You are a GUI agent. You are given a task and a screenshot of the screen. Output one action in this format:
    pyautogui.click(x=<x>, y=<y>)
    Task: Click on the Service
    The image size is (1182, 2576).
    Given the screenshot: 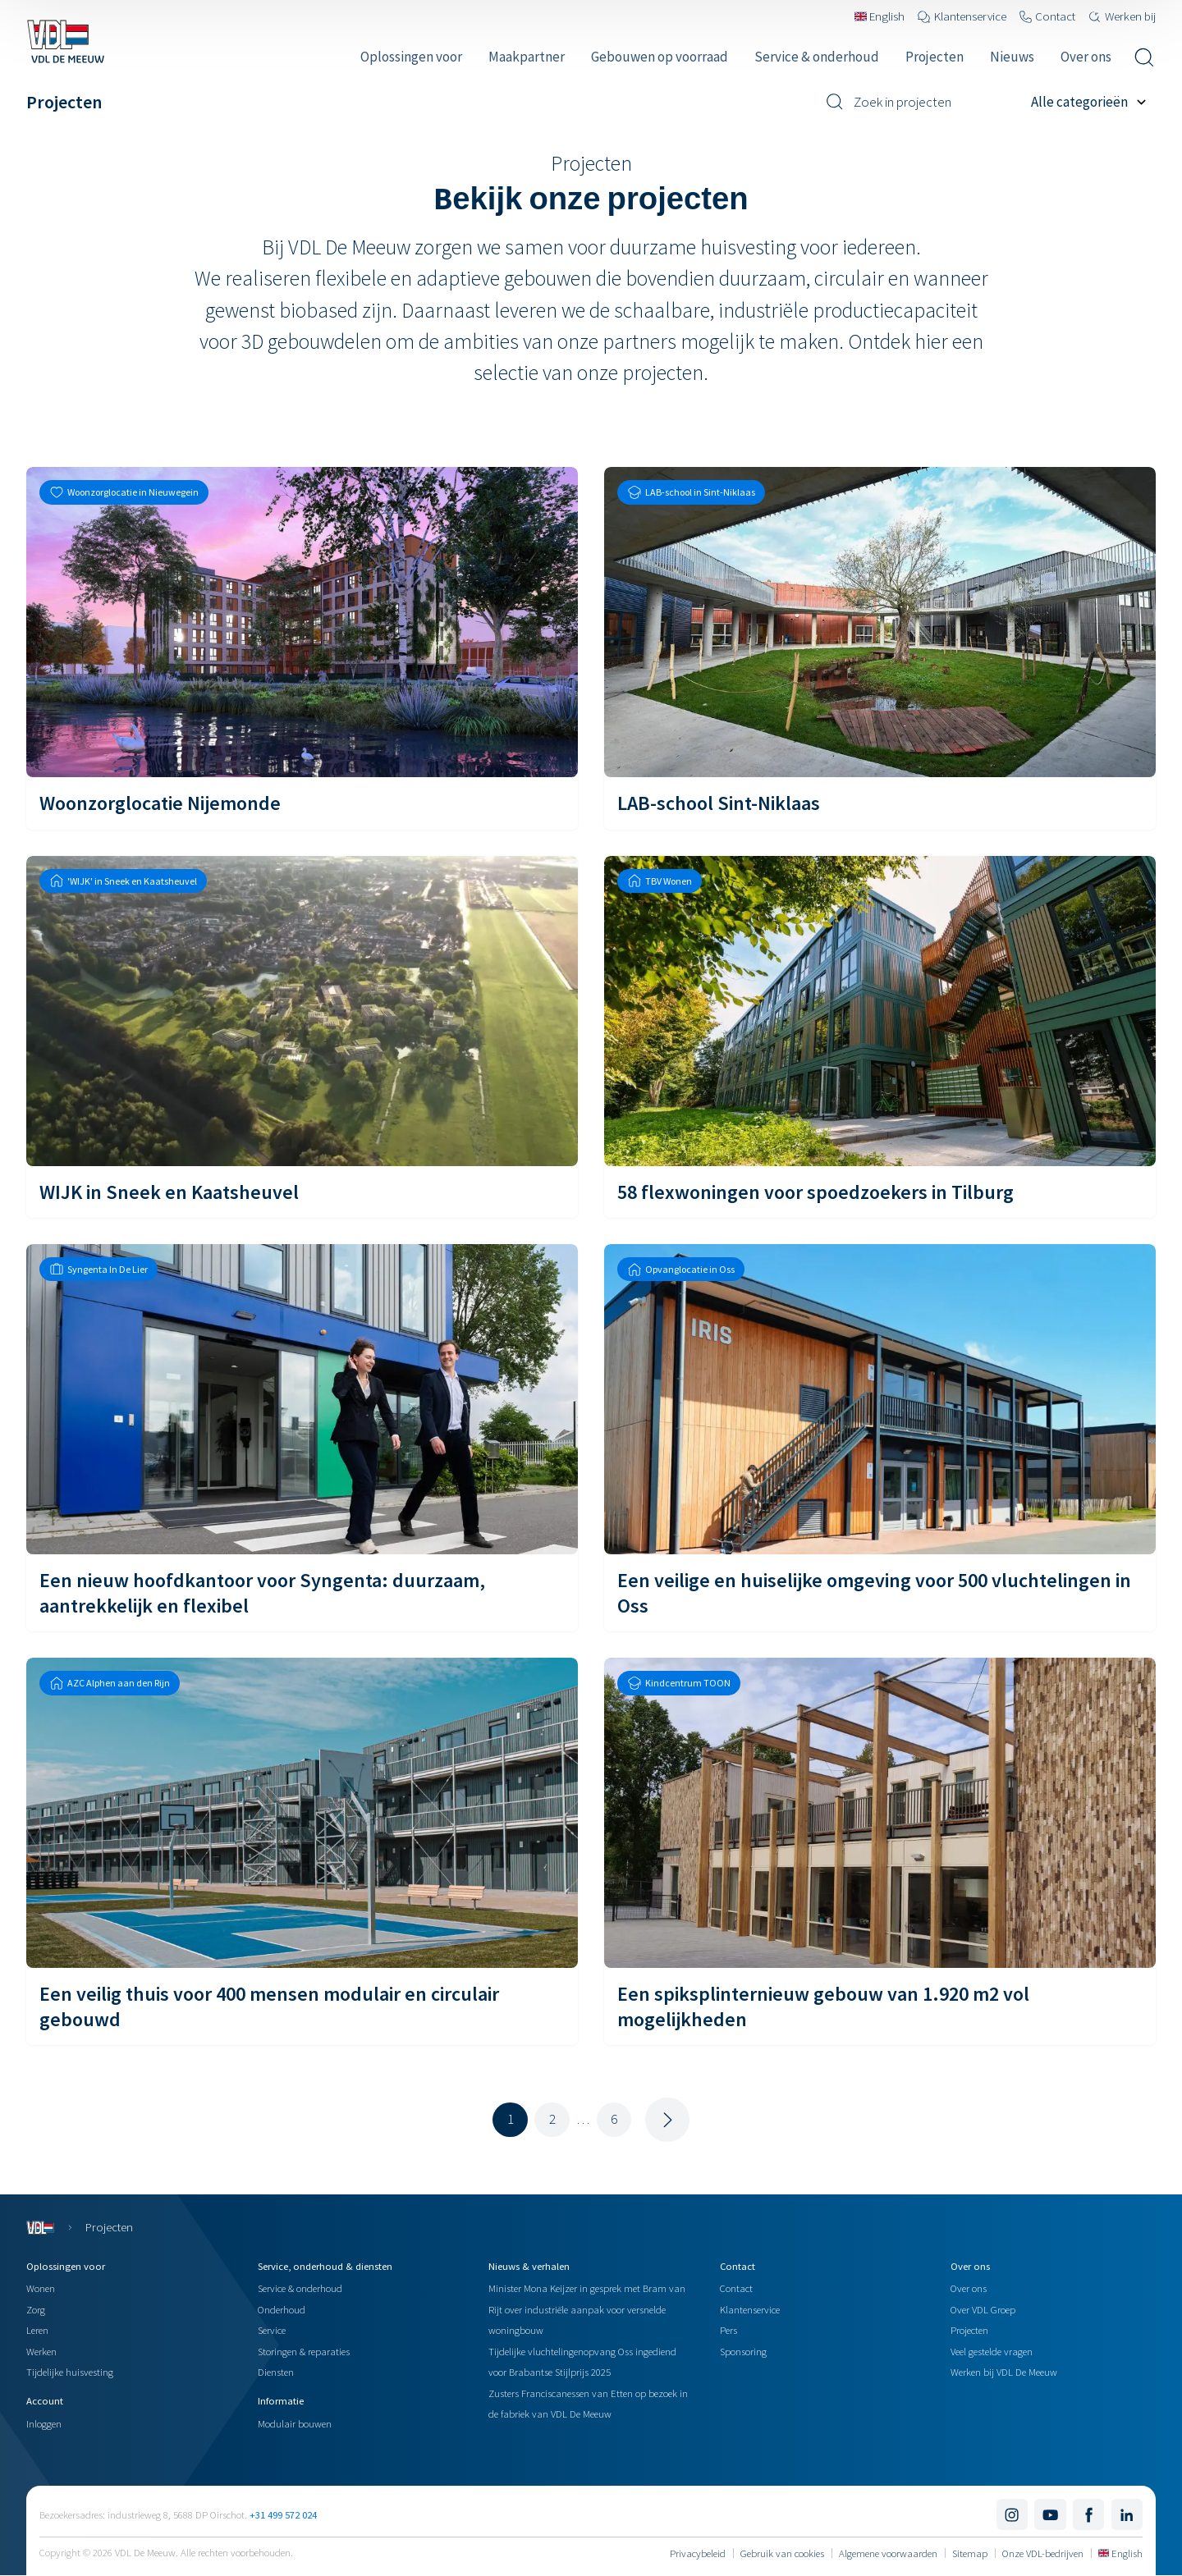 What is the action you would take?
    pyautogui.click(x=272, y=2329)
    